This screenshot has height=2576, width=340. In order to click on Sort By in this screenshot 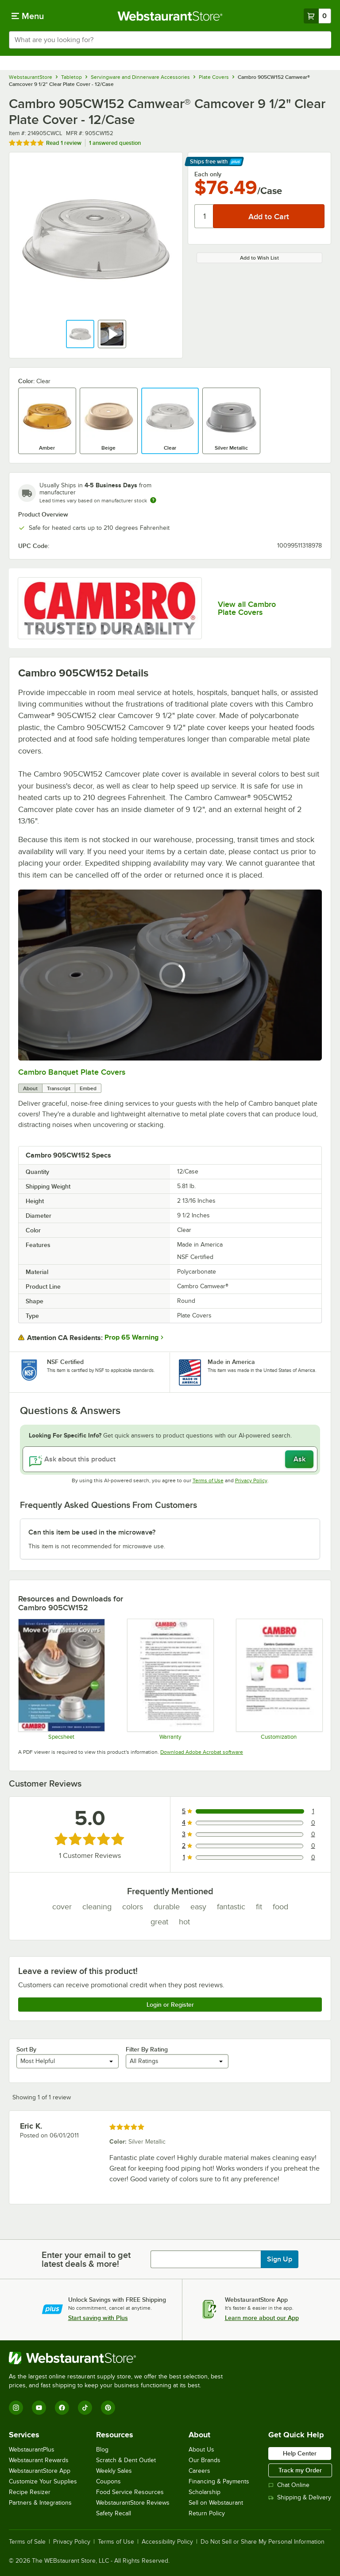, I will do `click(26, 2049)`.